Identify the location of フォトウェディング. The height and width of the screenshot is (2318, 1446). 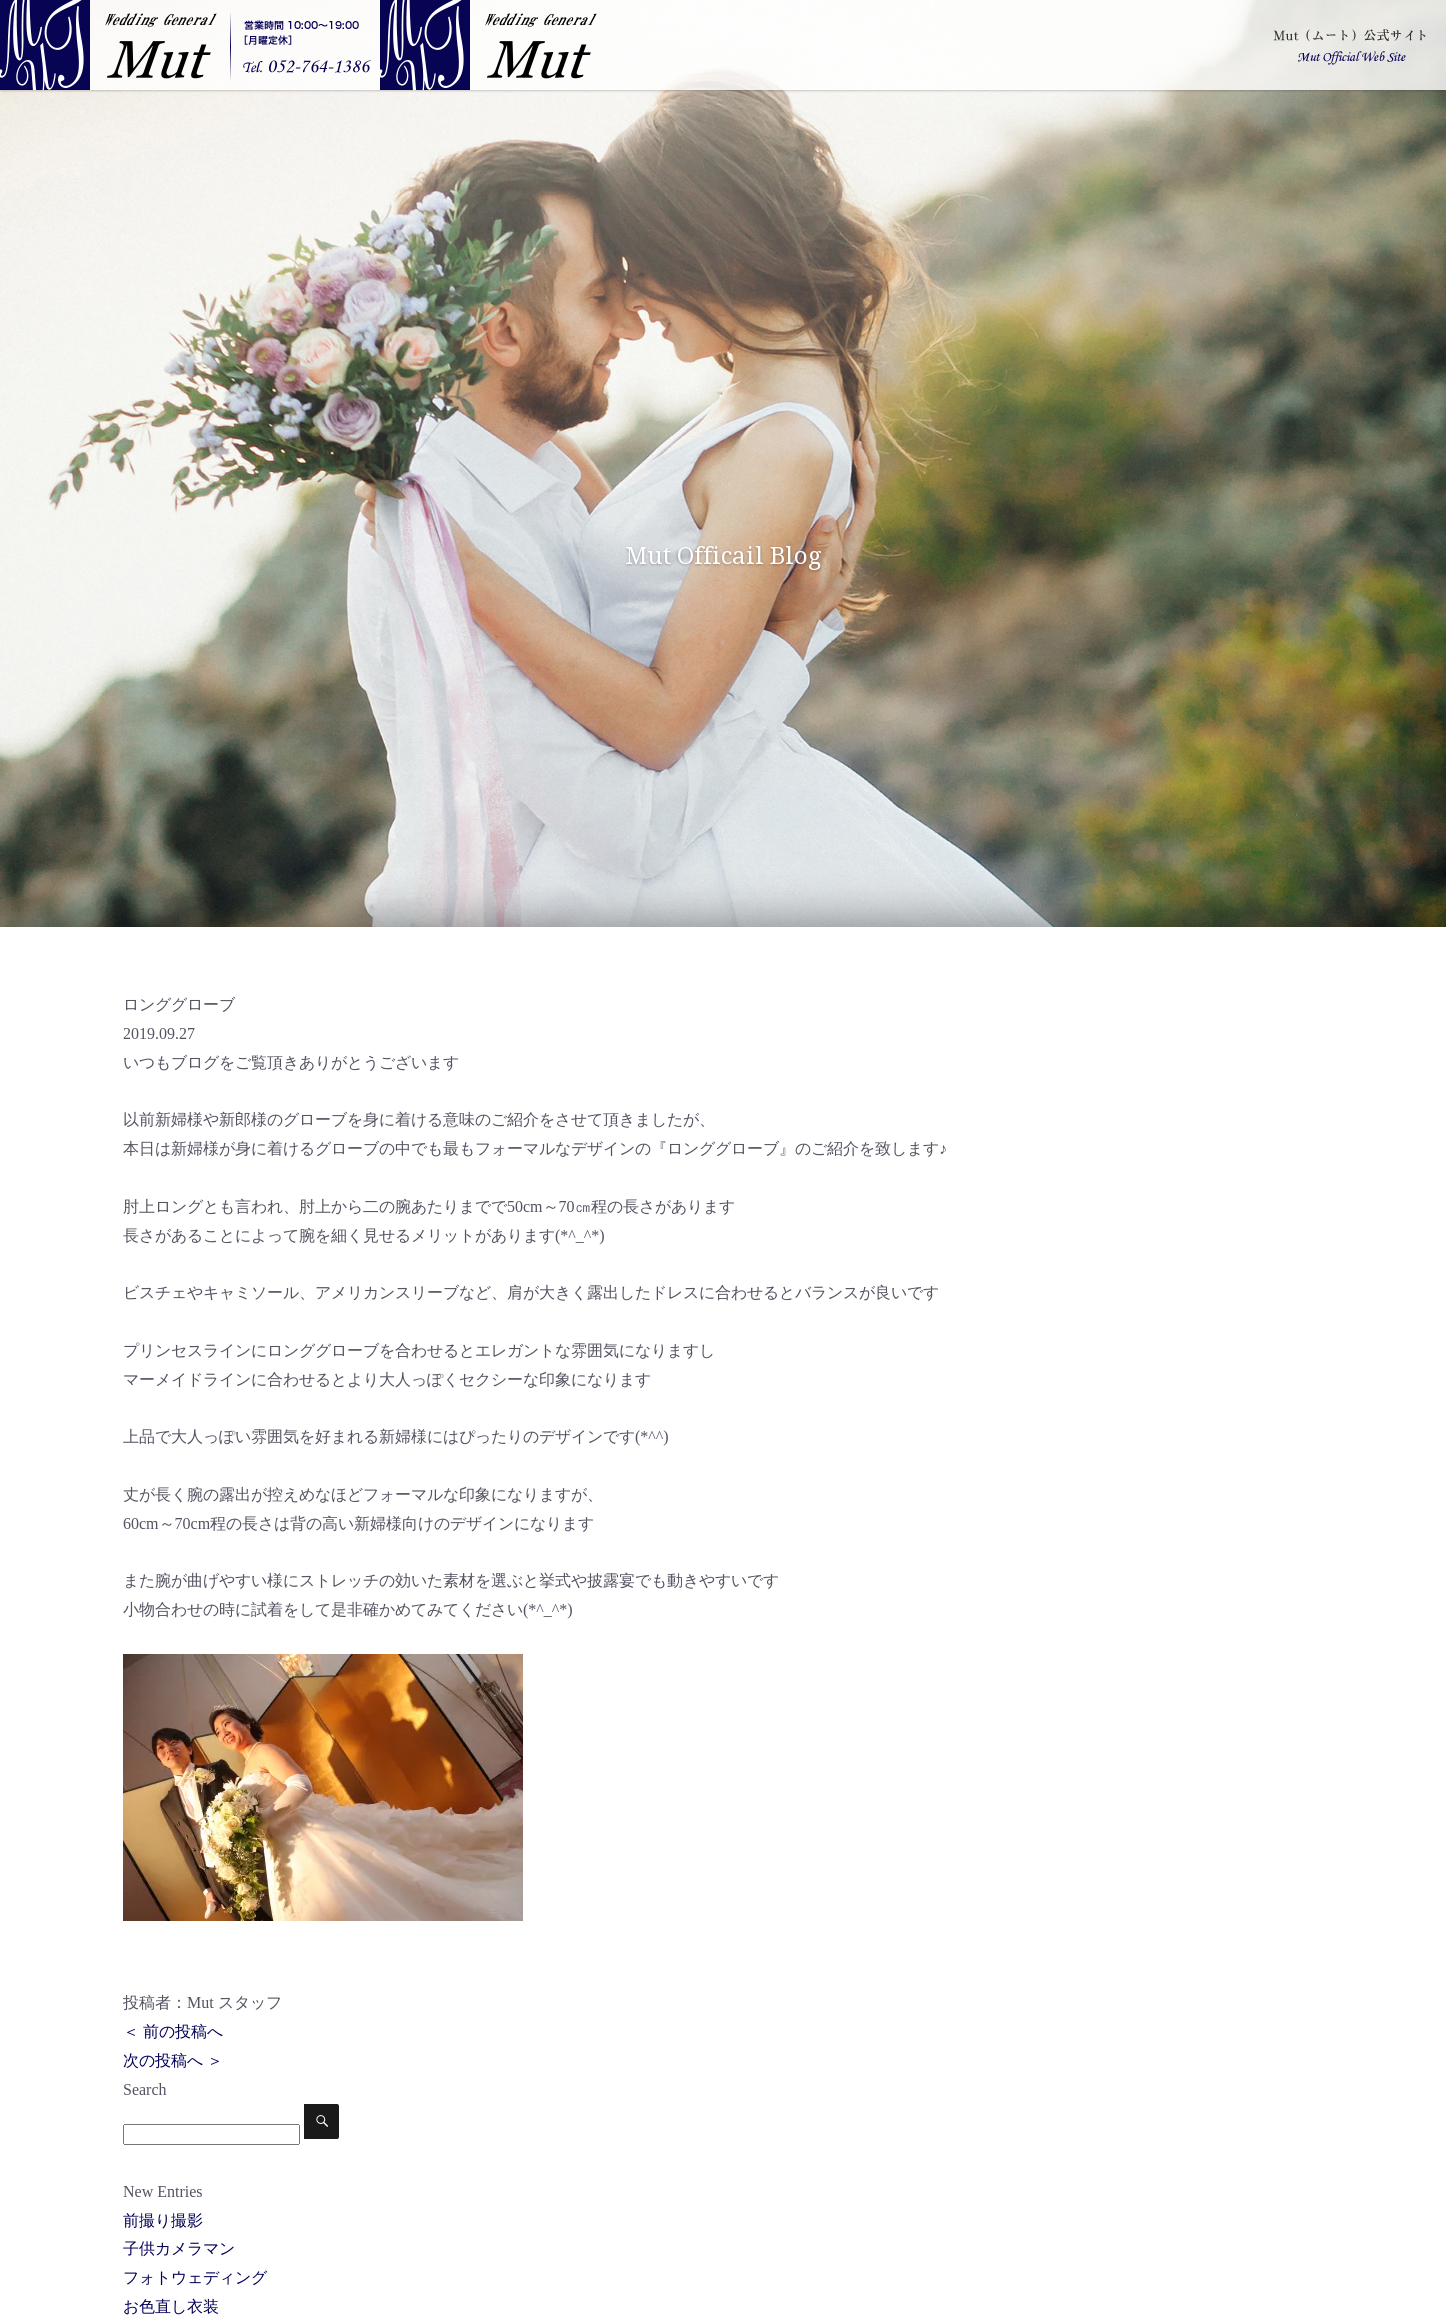
(195, 2277).